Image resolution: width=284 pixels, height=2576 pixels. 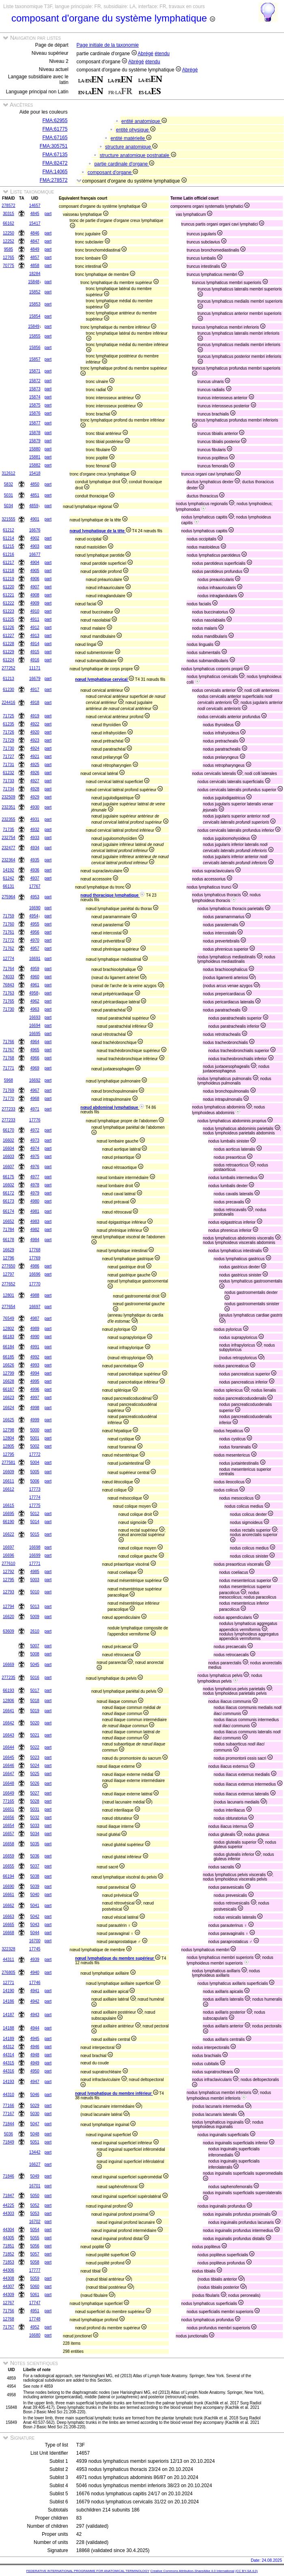 What do you see at coordinates (8, 1505) in the screenshot?
I see `16615` at bounding box center [8, 1505].